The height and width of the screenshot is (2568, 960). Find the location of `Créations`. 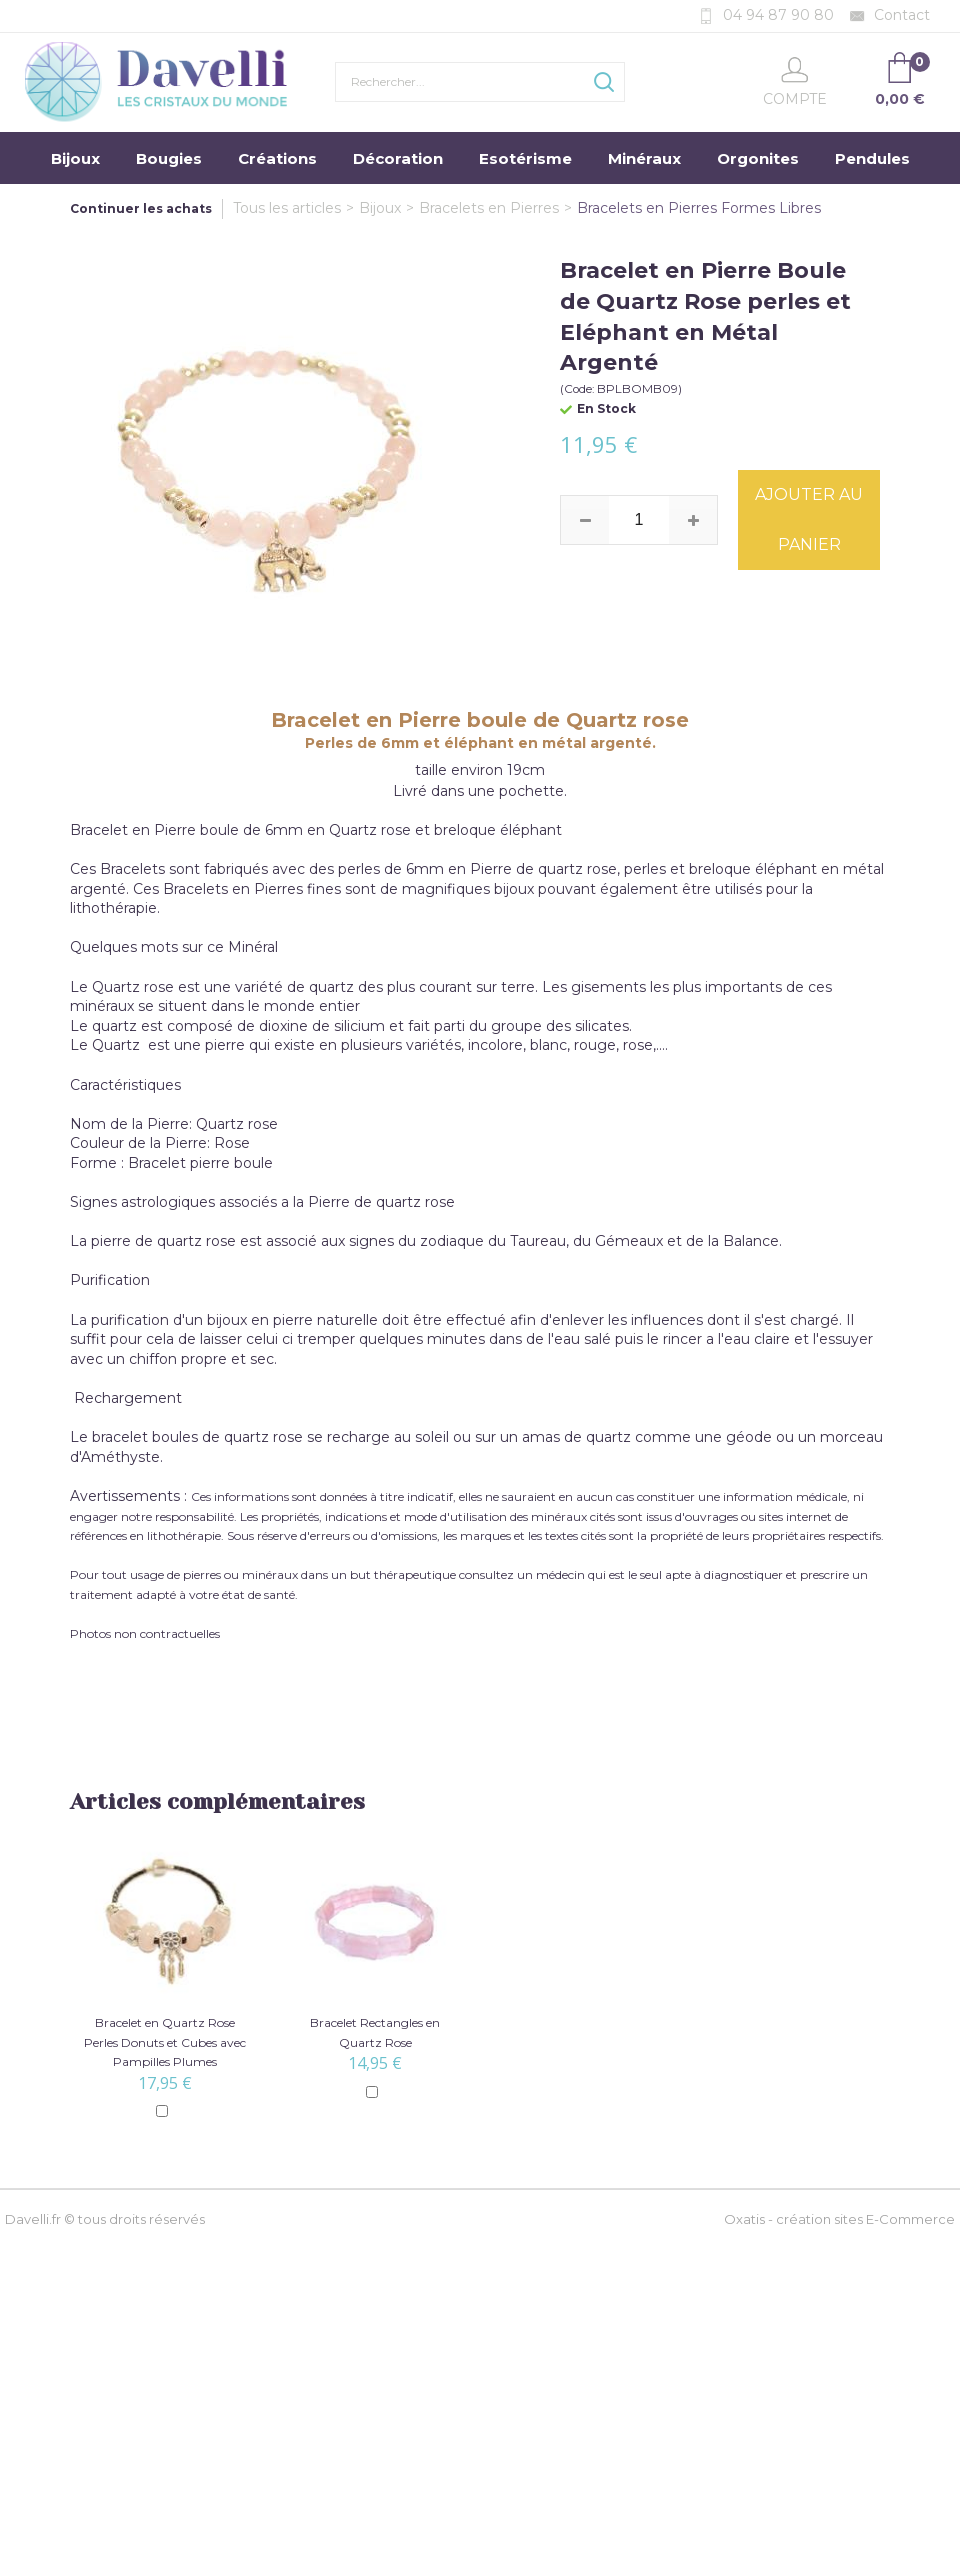

Créations is located at coordinates (277, 158).